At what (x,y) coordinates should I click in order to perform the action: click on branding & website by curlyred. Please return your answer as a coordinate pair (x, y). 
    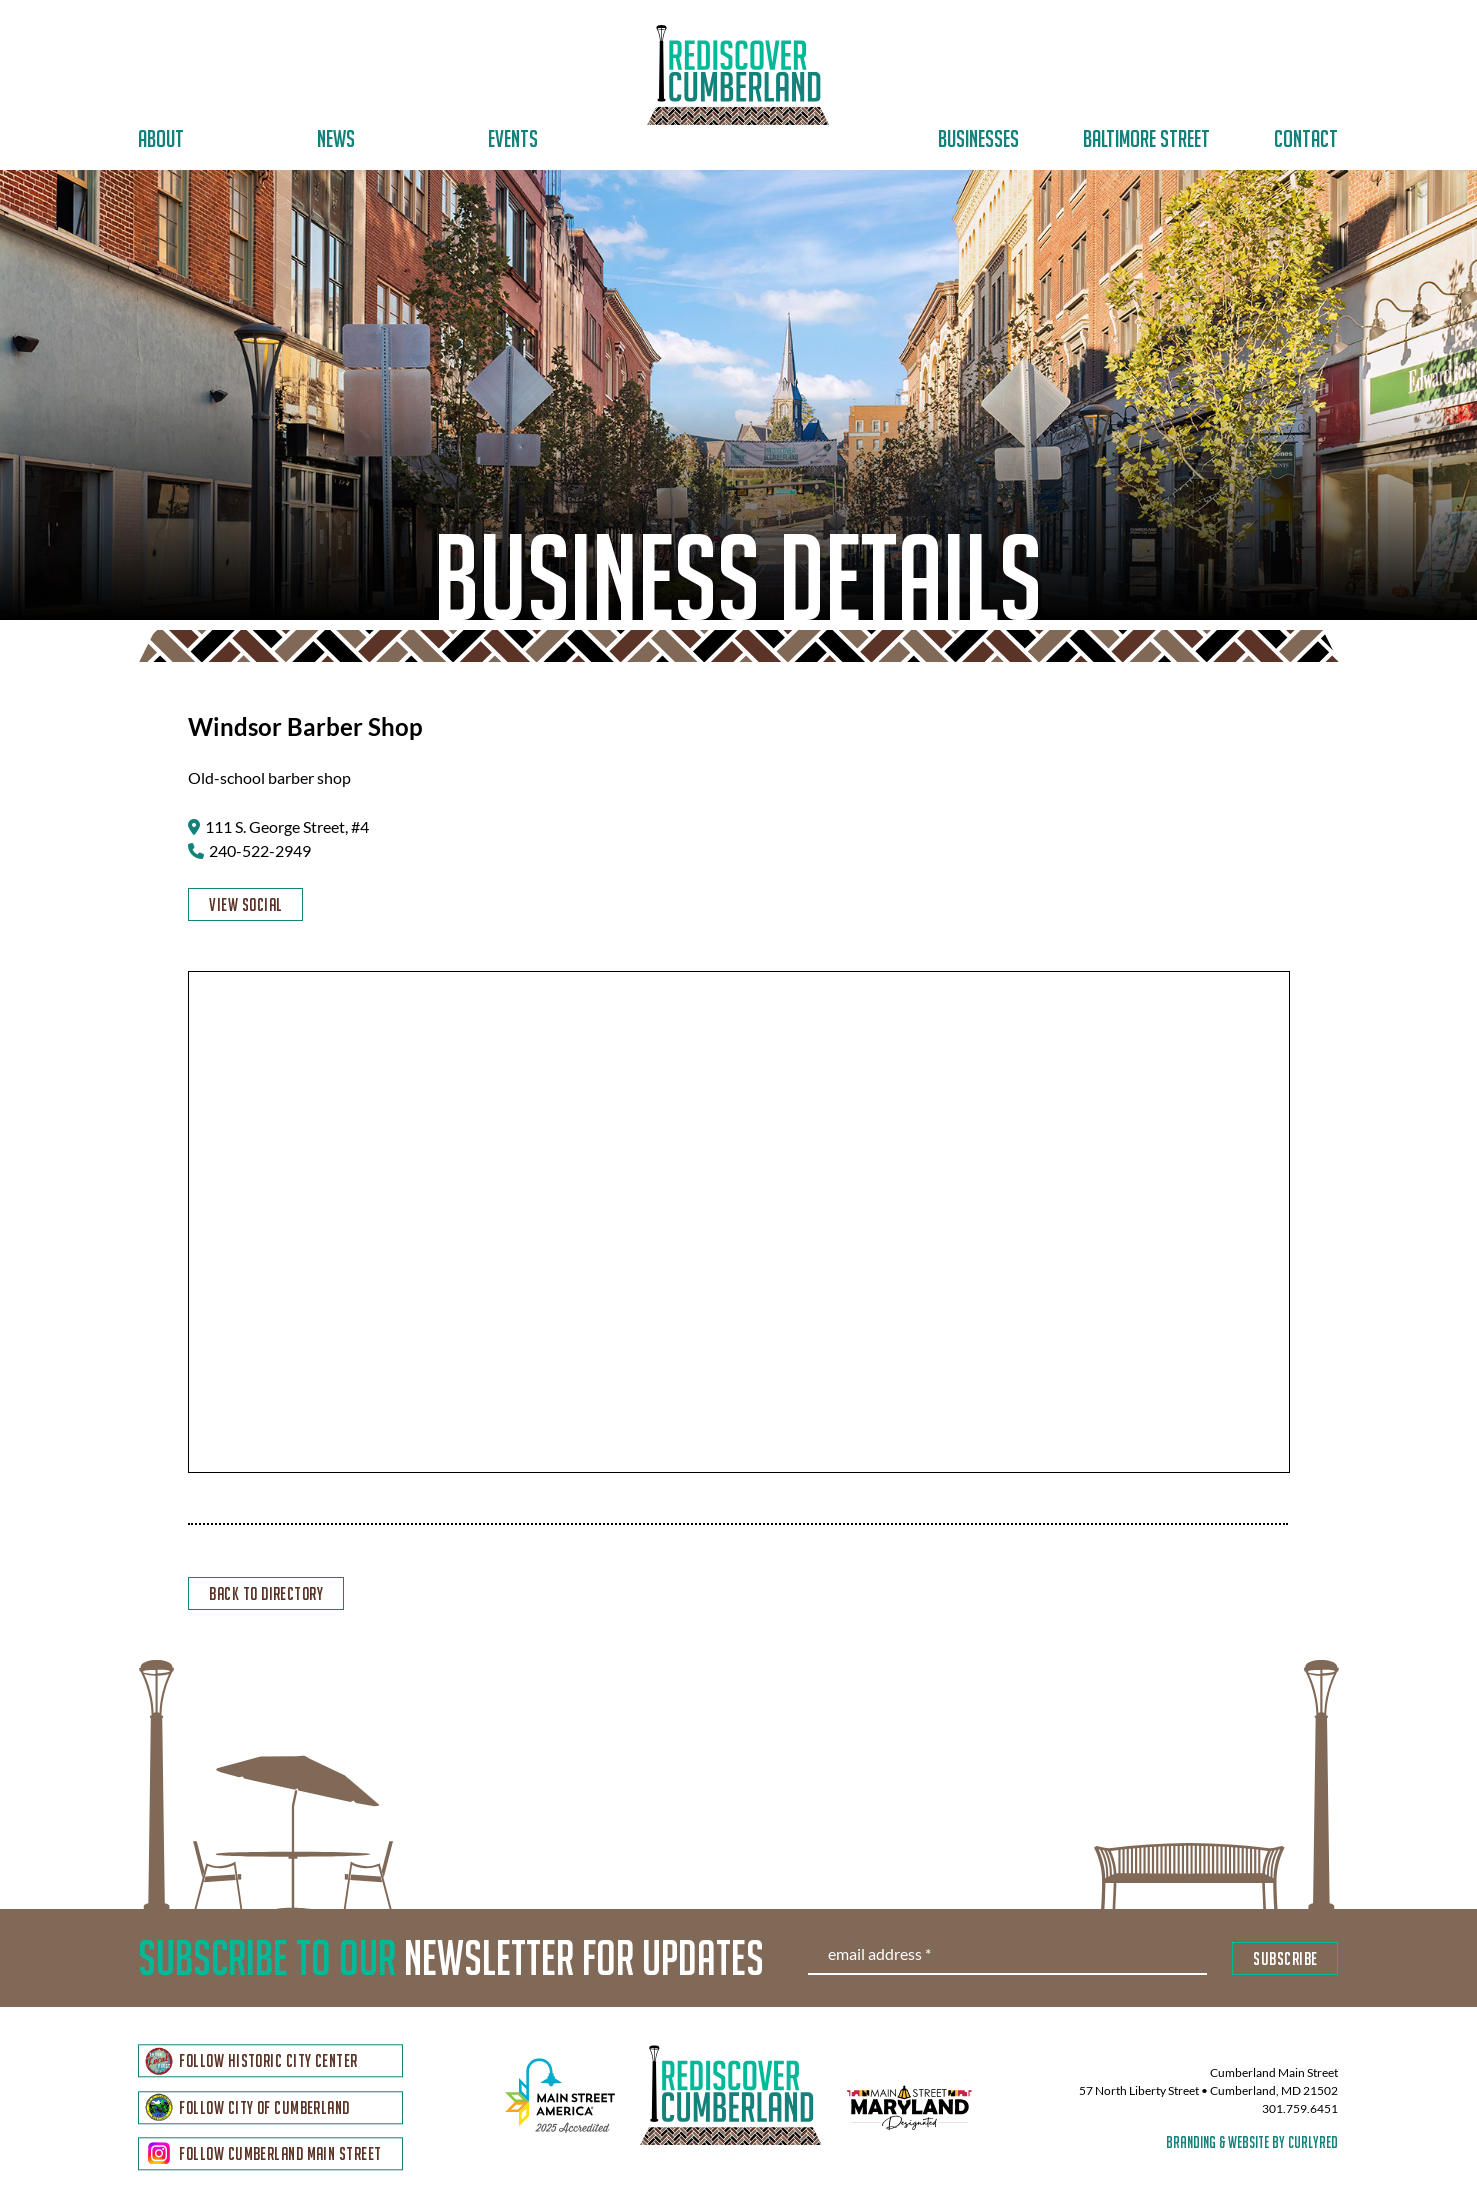
    Looking at the image, I should click on (1252, 2146).